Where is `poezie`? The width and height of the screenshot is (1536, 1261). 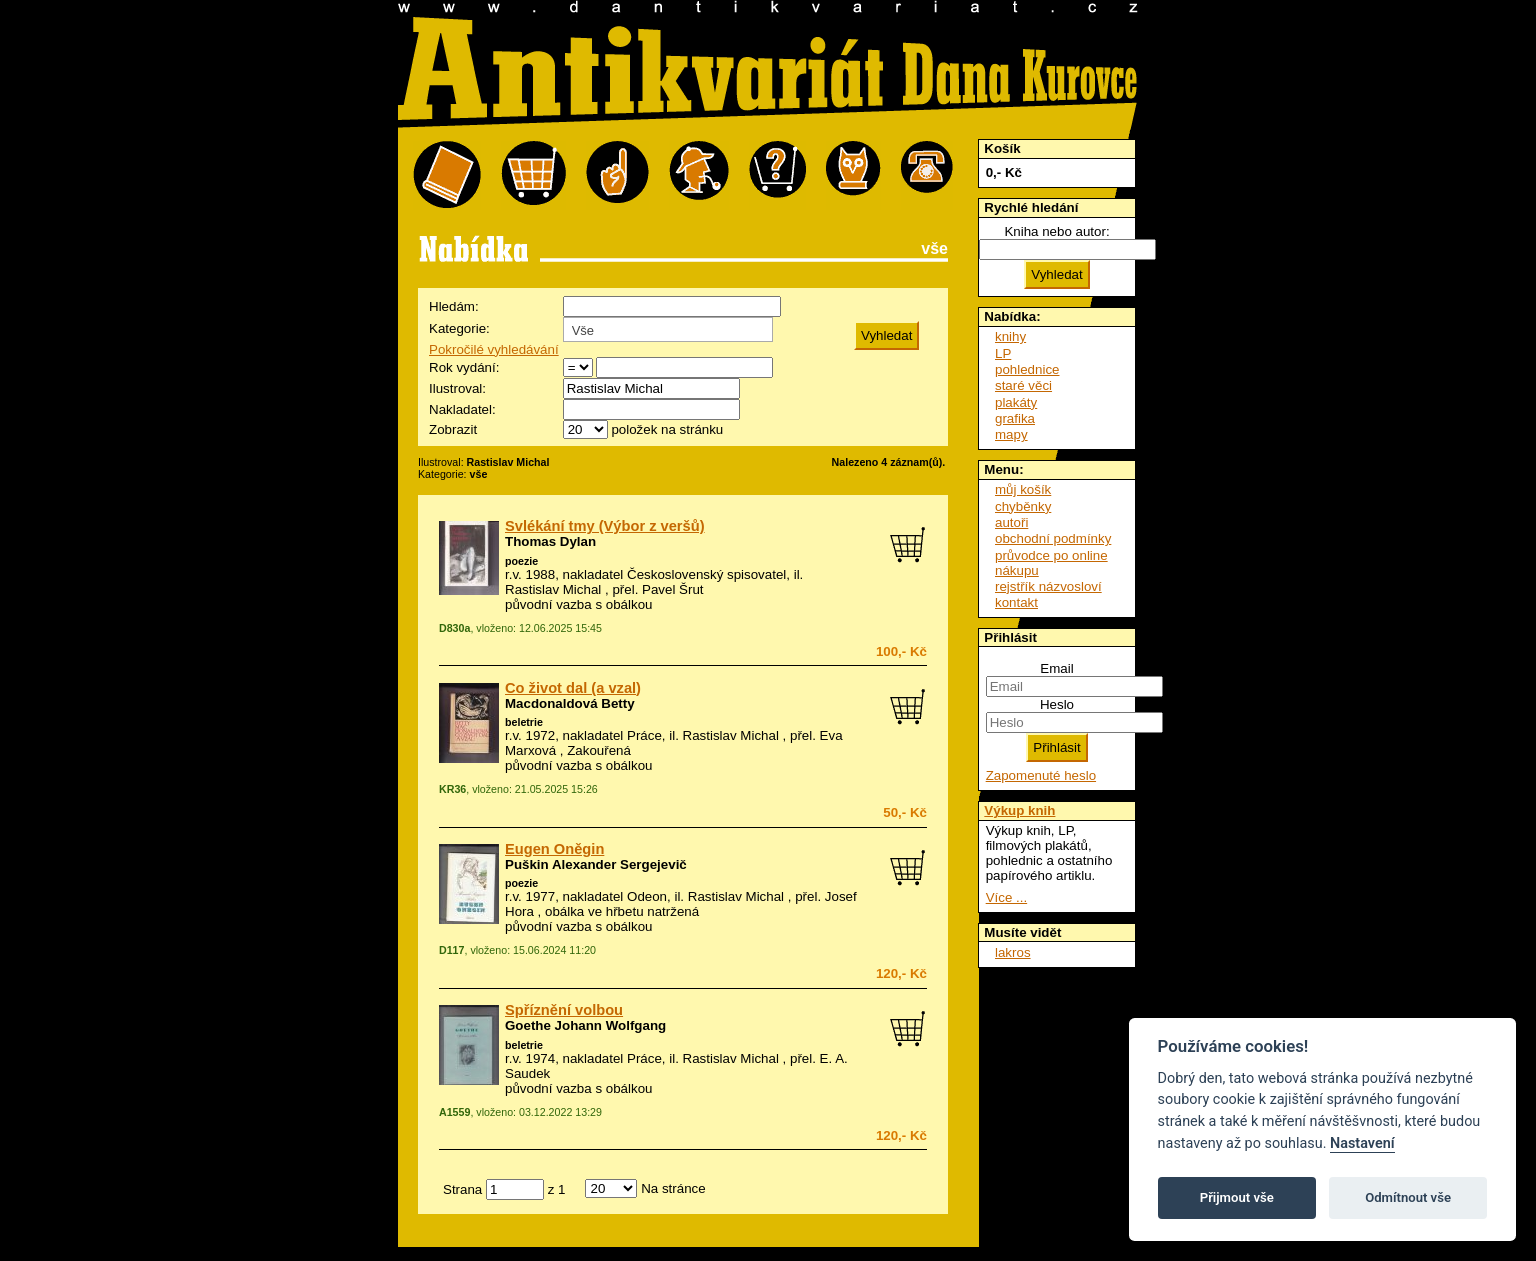
poezie is located at coordinates (521, 561).